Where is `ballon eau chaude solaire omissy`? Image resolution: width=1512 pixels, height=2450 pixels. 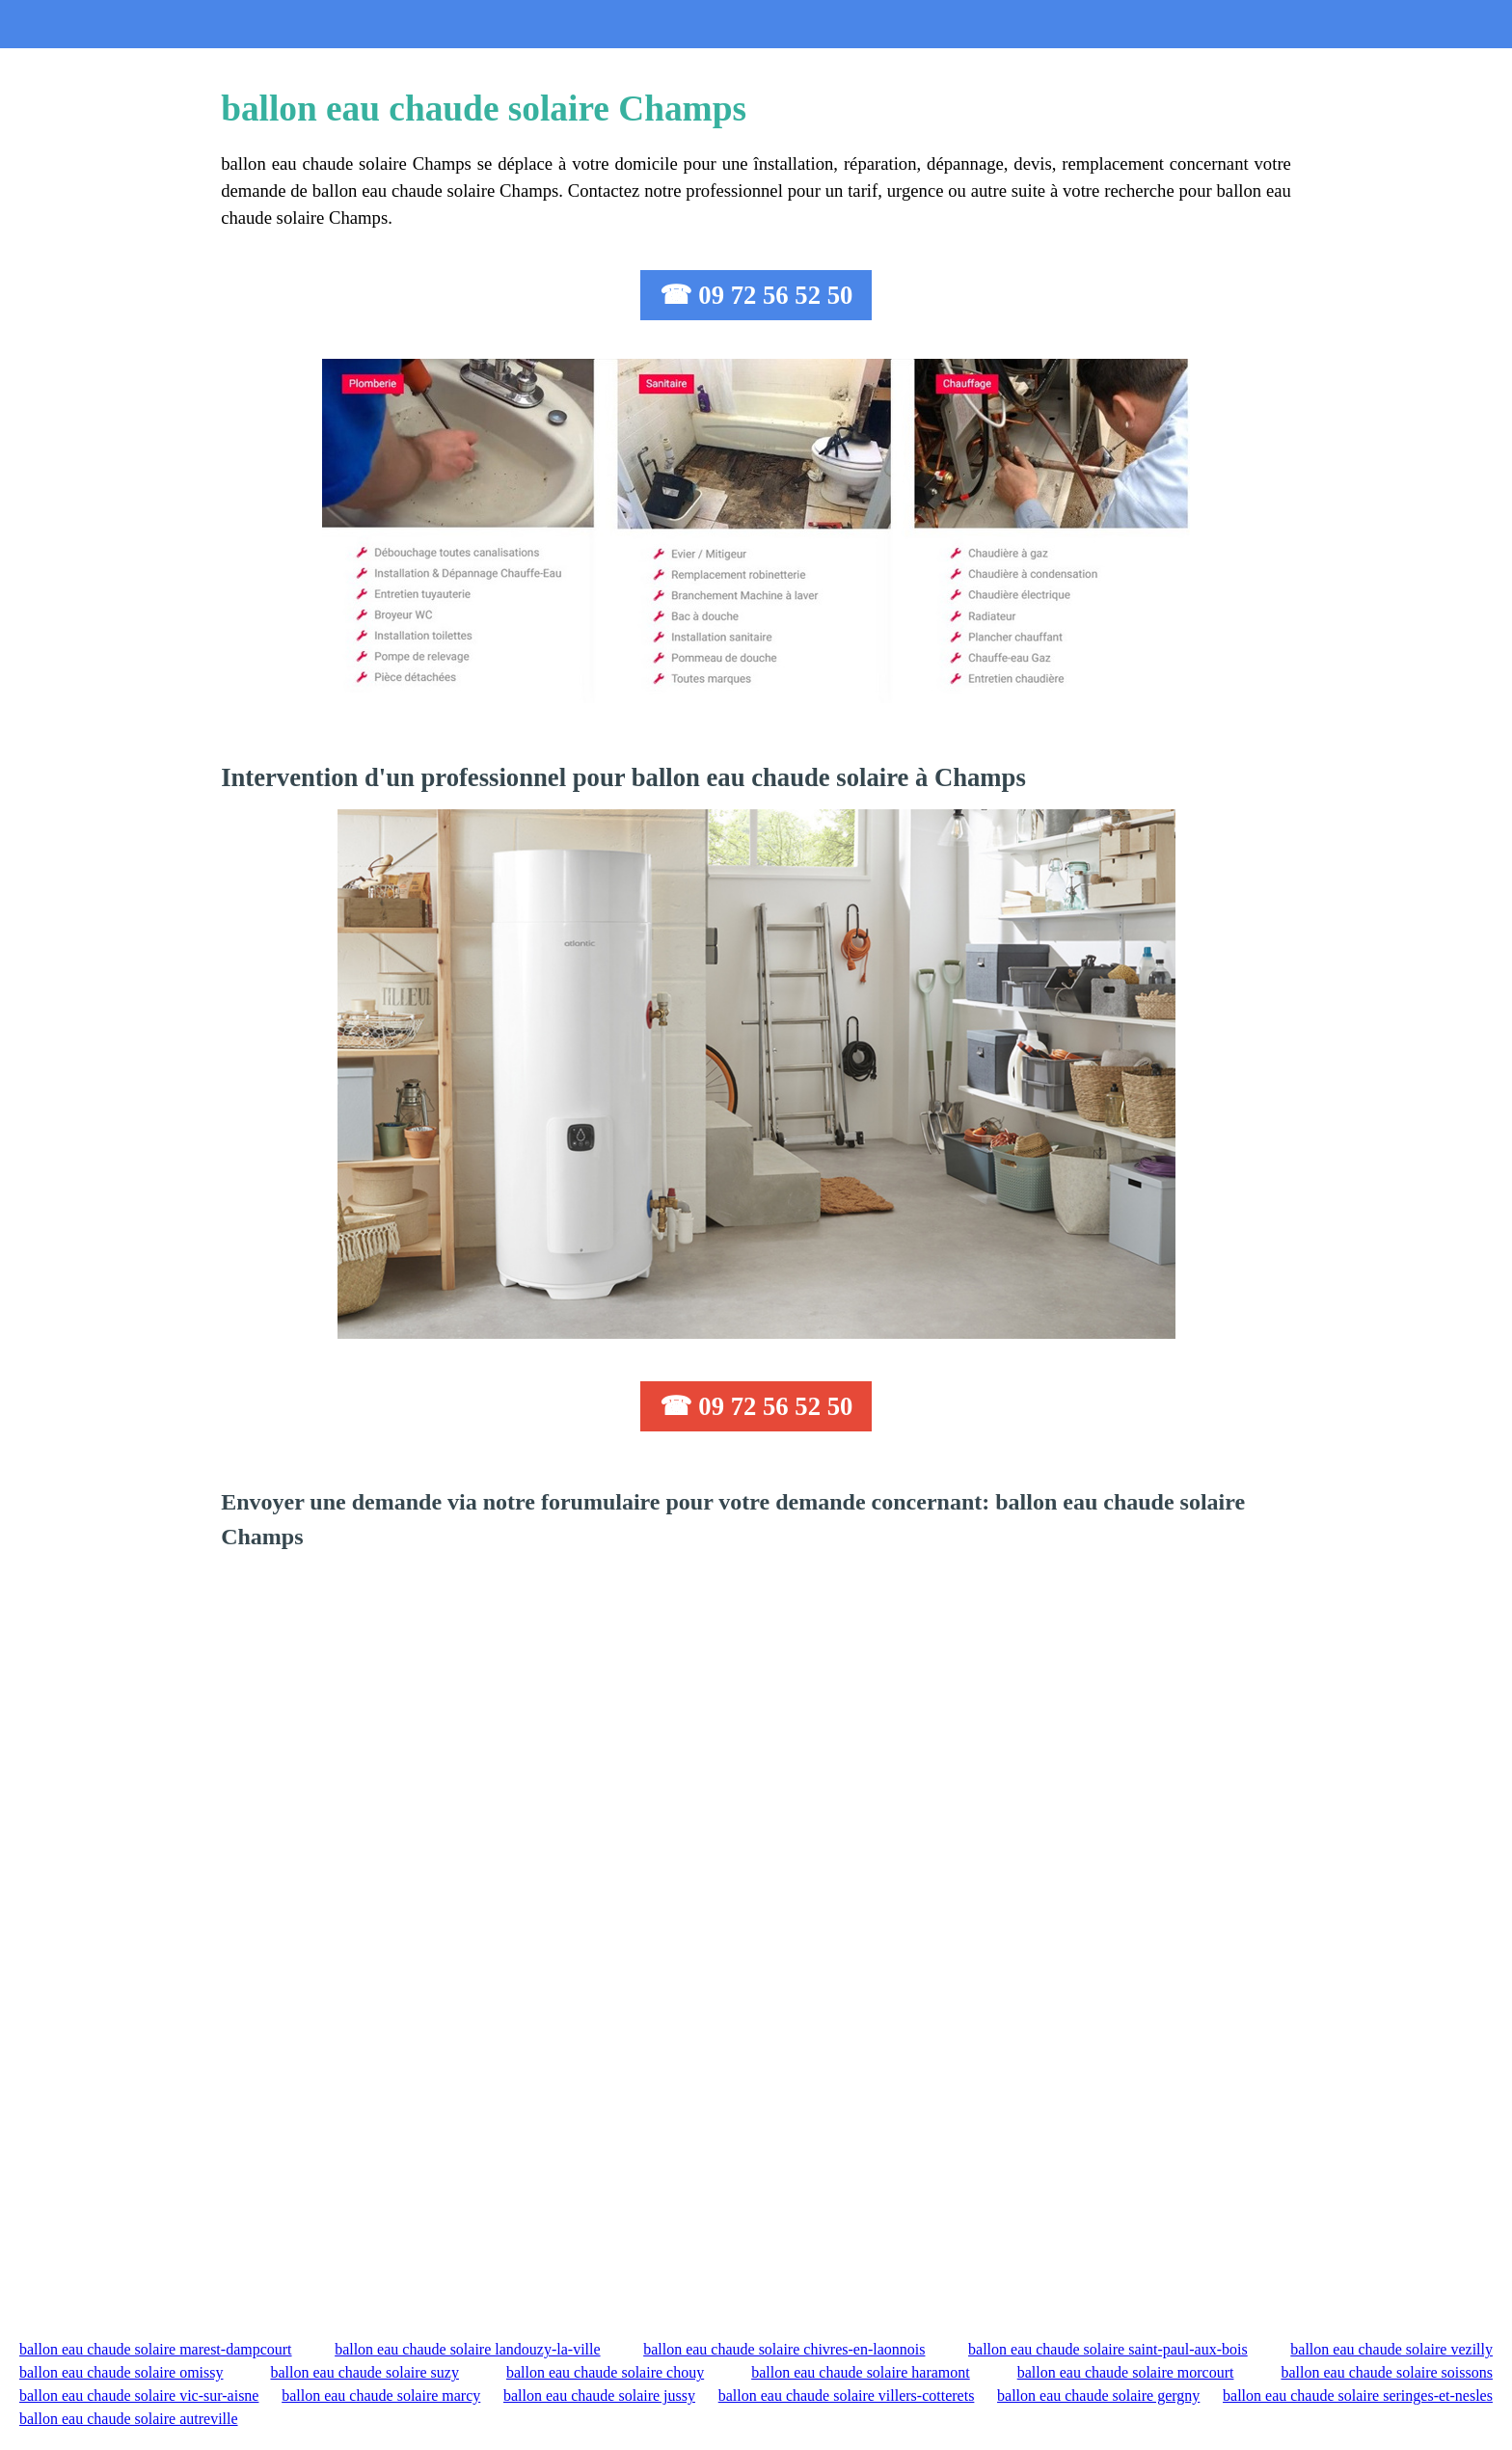
ballon eau chaude solaire omissy is located at coordinates (121, 2372).